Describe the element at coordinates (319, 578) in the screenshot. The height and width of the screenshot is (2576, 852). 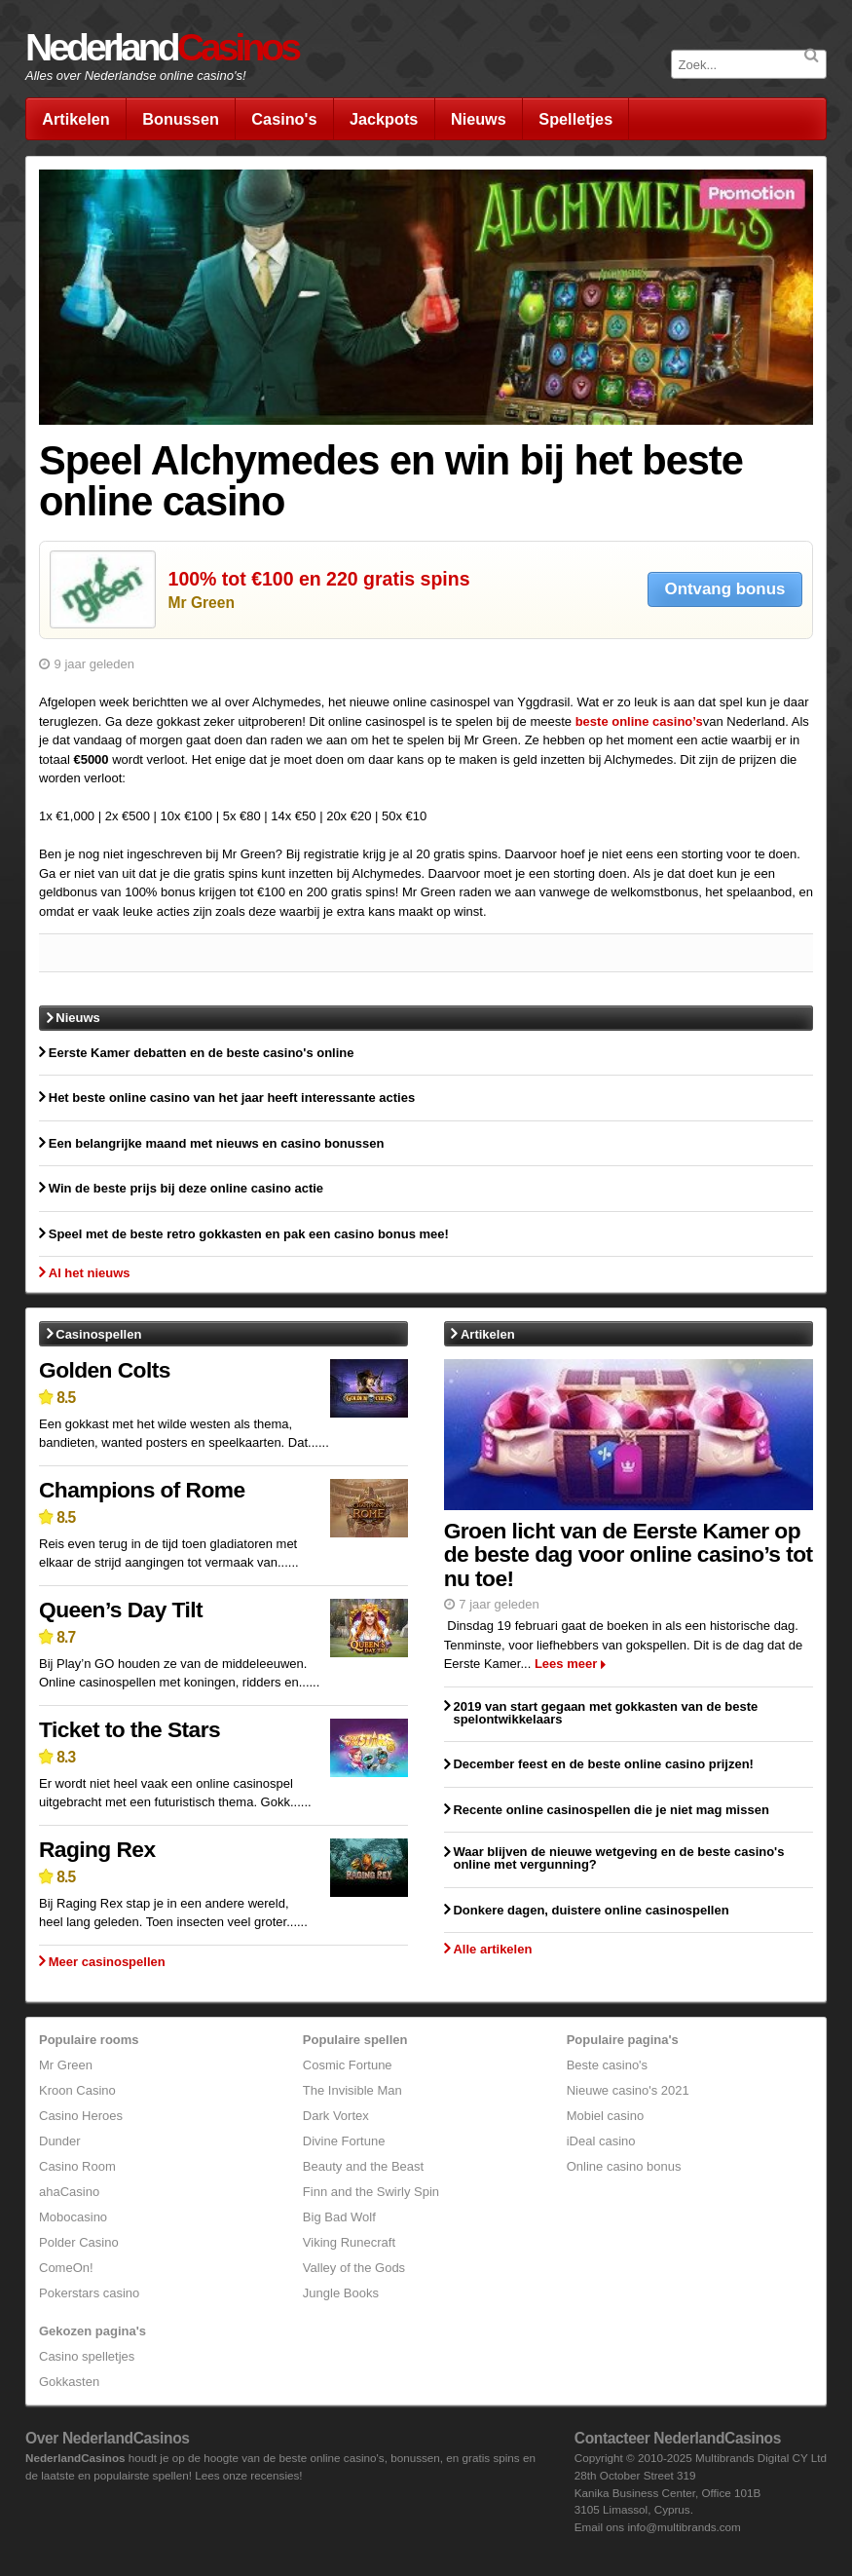
I see `100% tot €100 en 220 gratis spins` at that location.